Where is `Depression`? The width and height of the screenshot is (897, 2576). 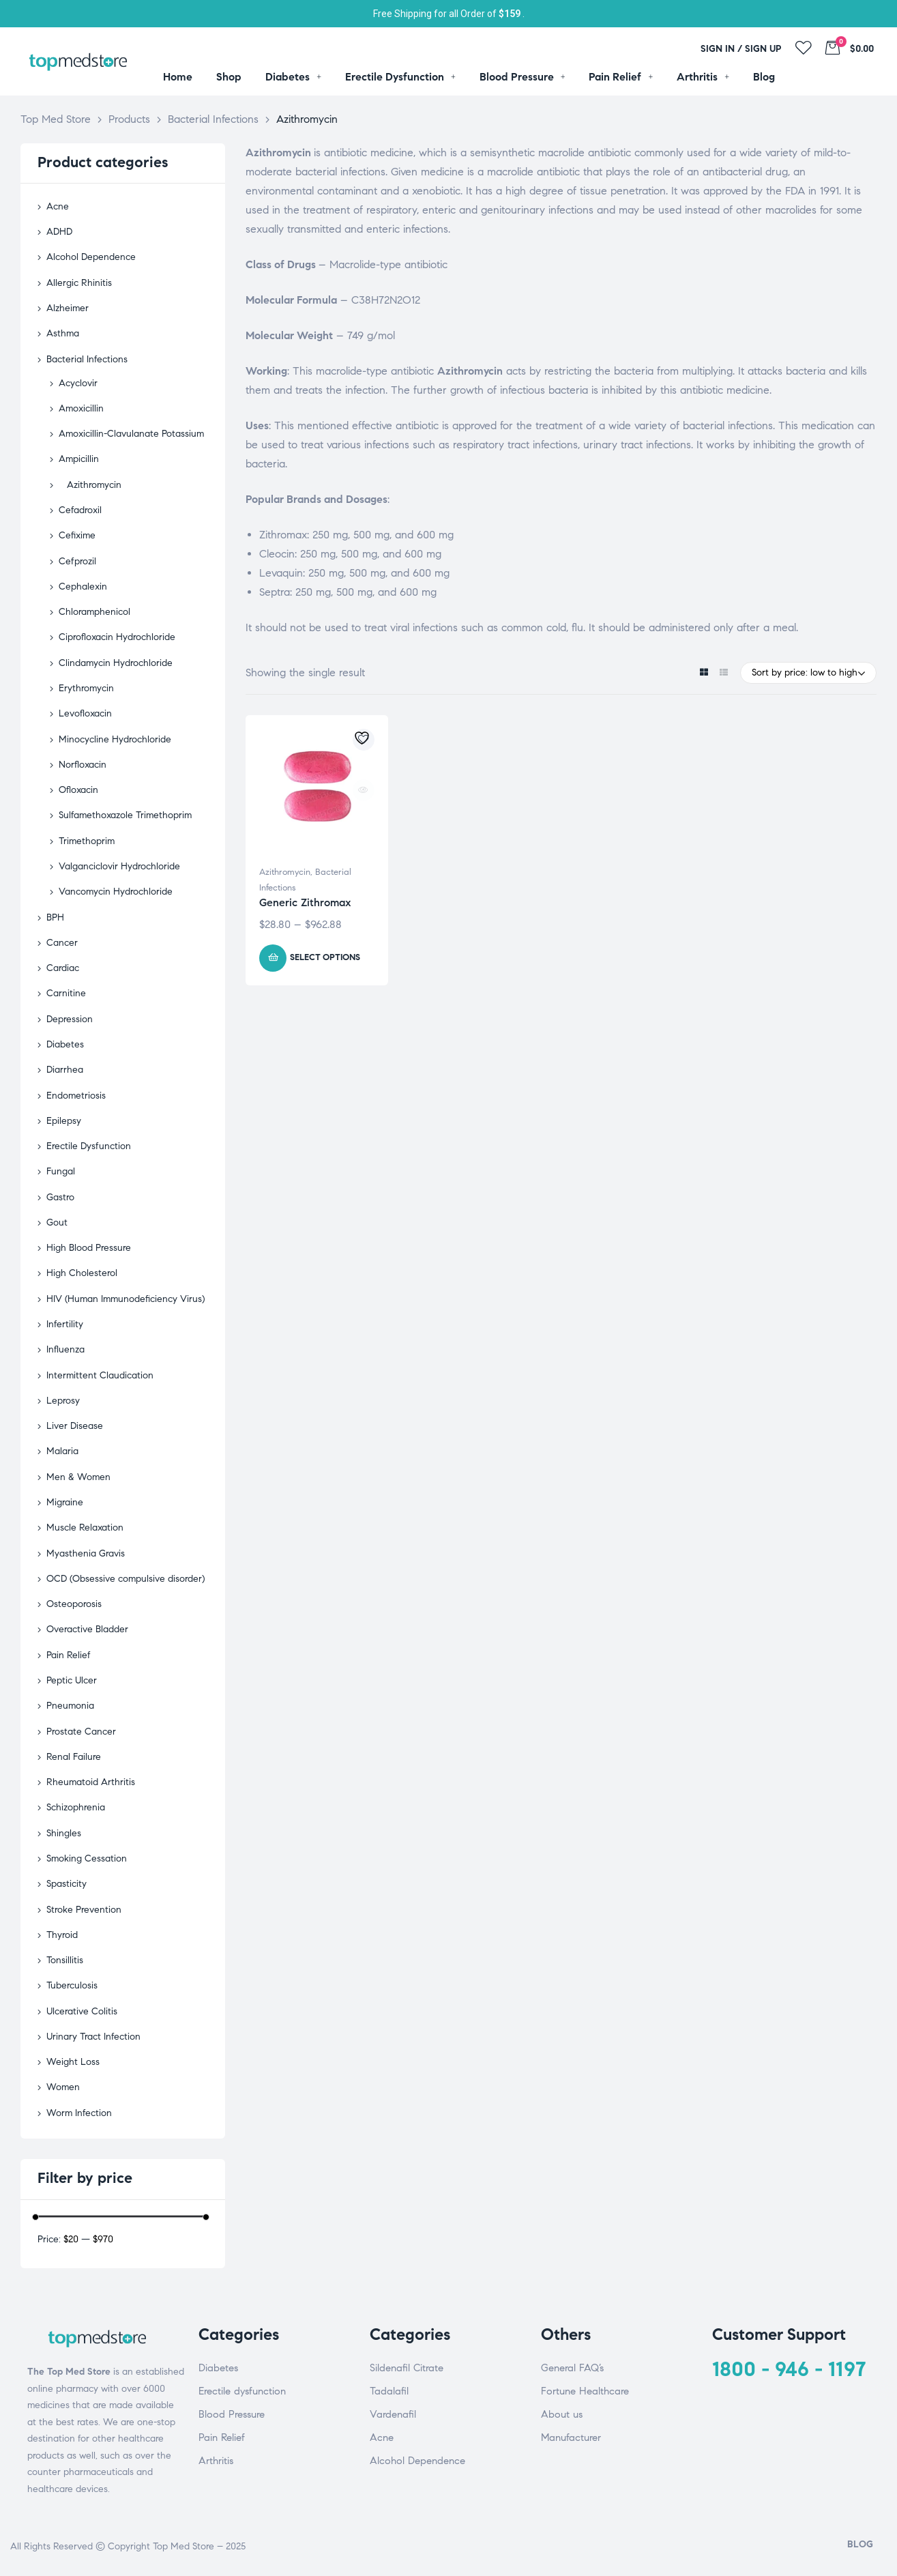
Depression is located at coordinates (69, 1019).